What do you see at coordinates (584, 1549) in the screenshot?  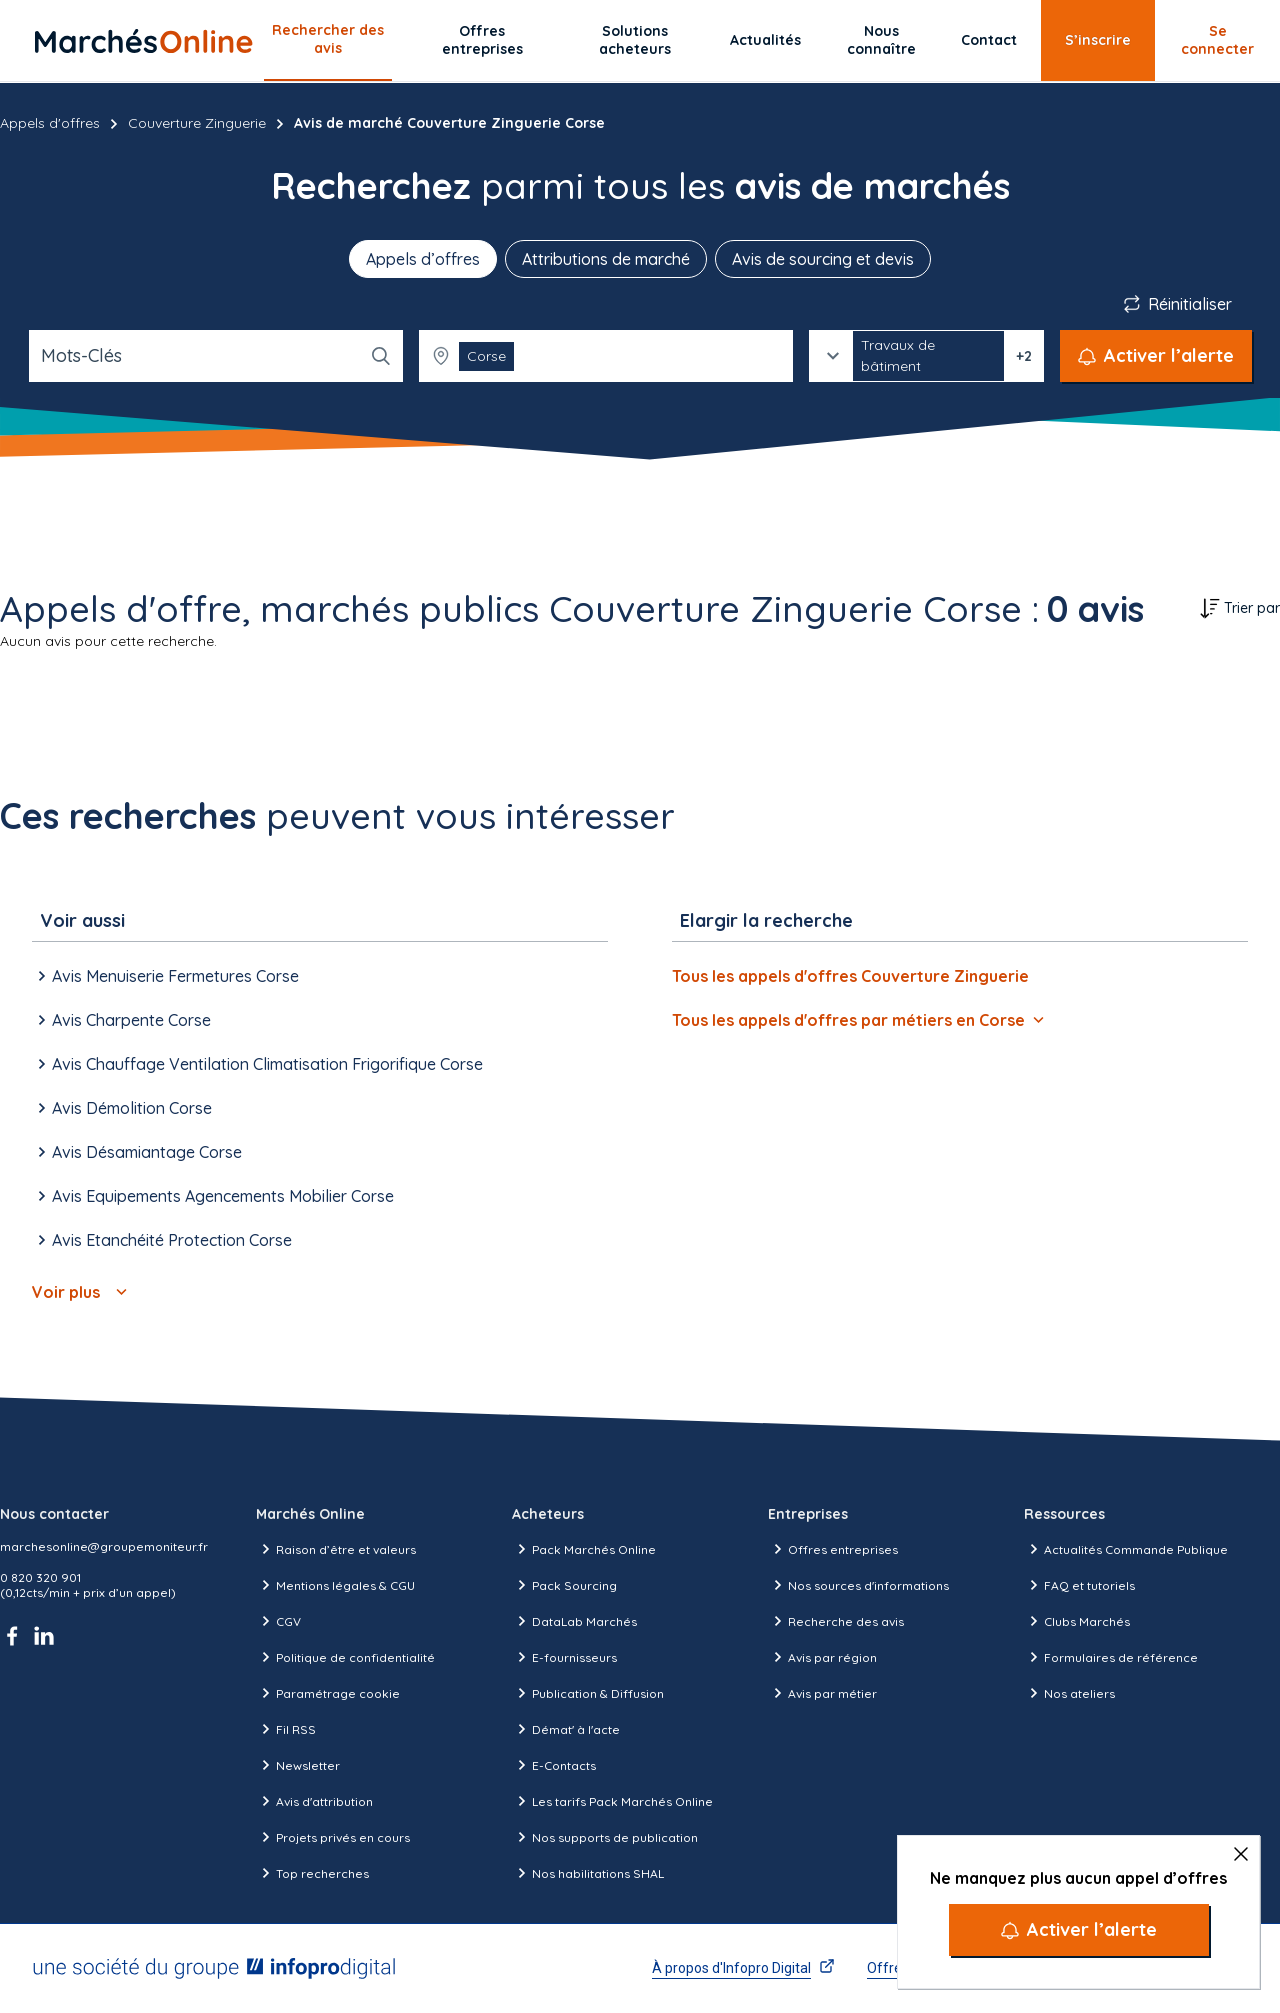 I see `Pack Marchés Online` at bounding box center [584, 1549].